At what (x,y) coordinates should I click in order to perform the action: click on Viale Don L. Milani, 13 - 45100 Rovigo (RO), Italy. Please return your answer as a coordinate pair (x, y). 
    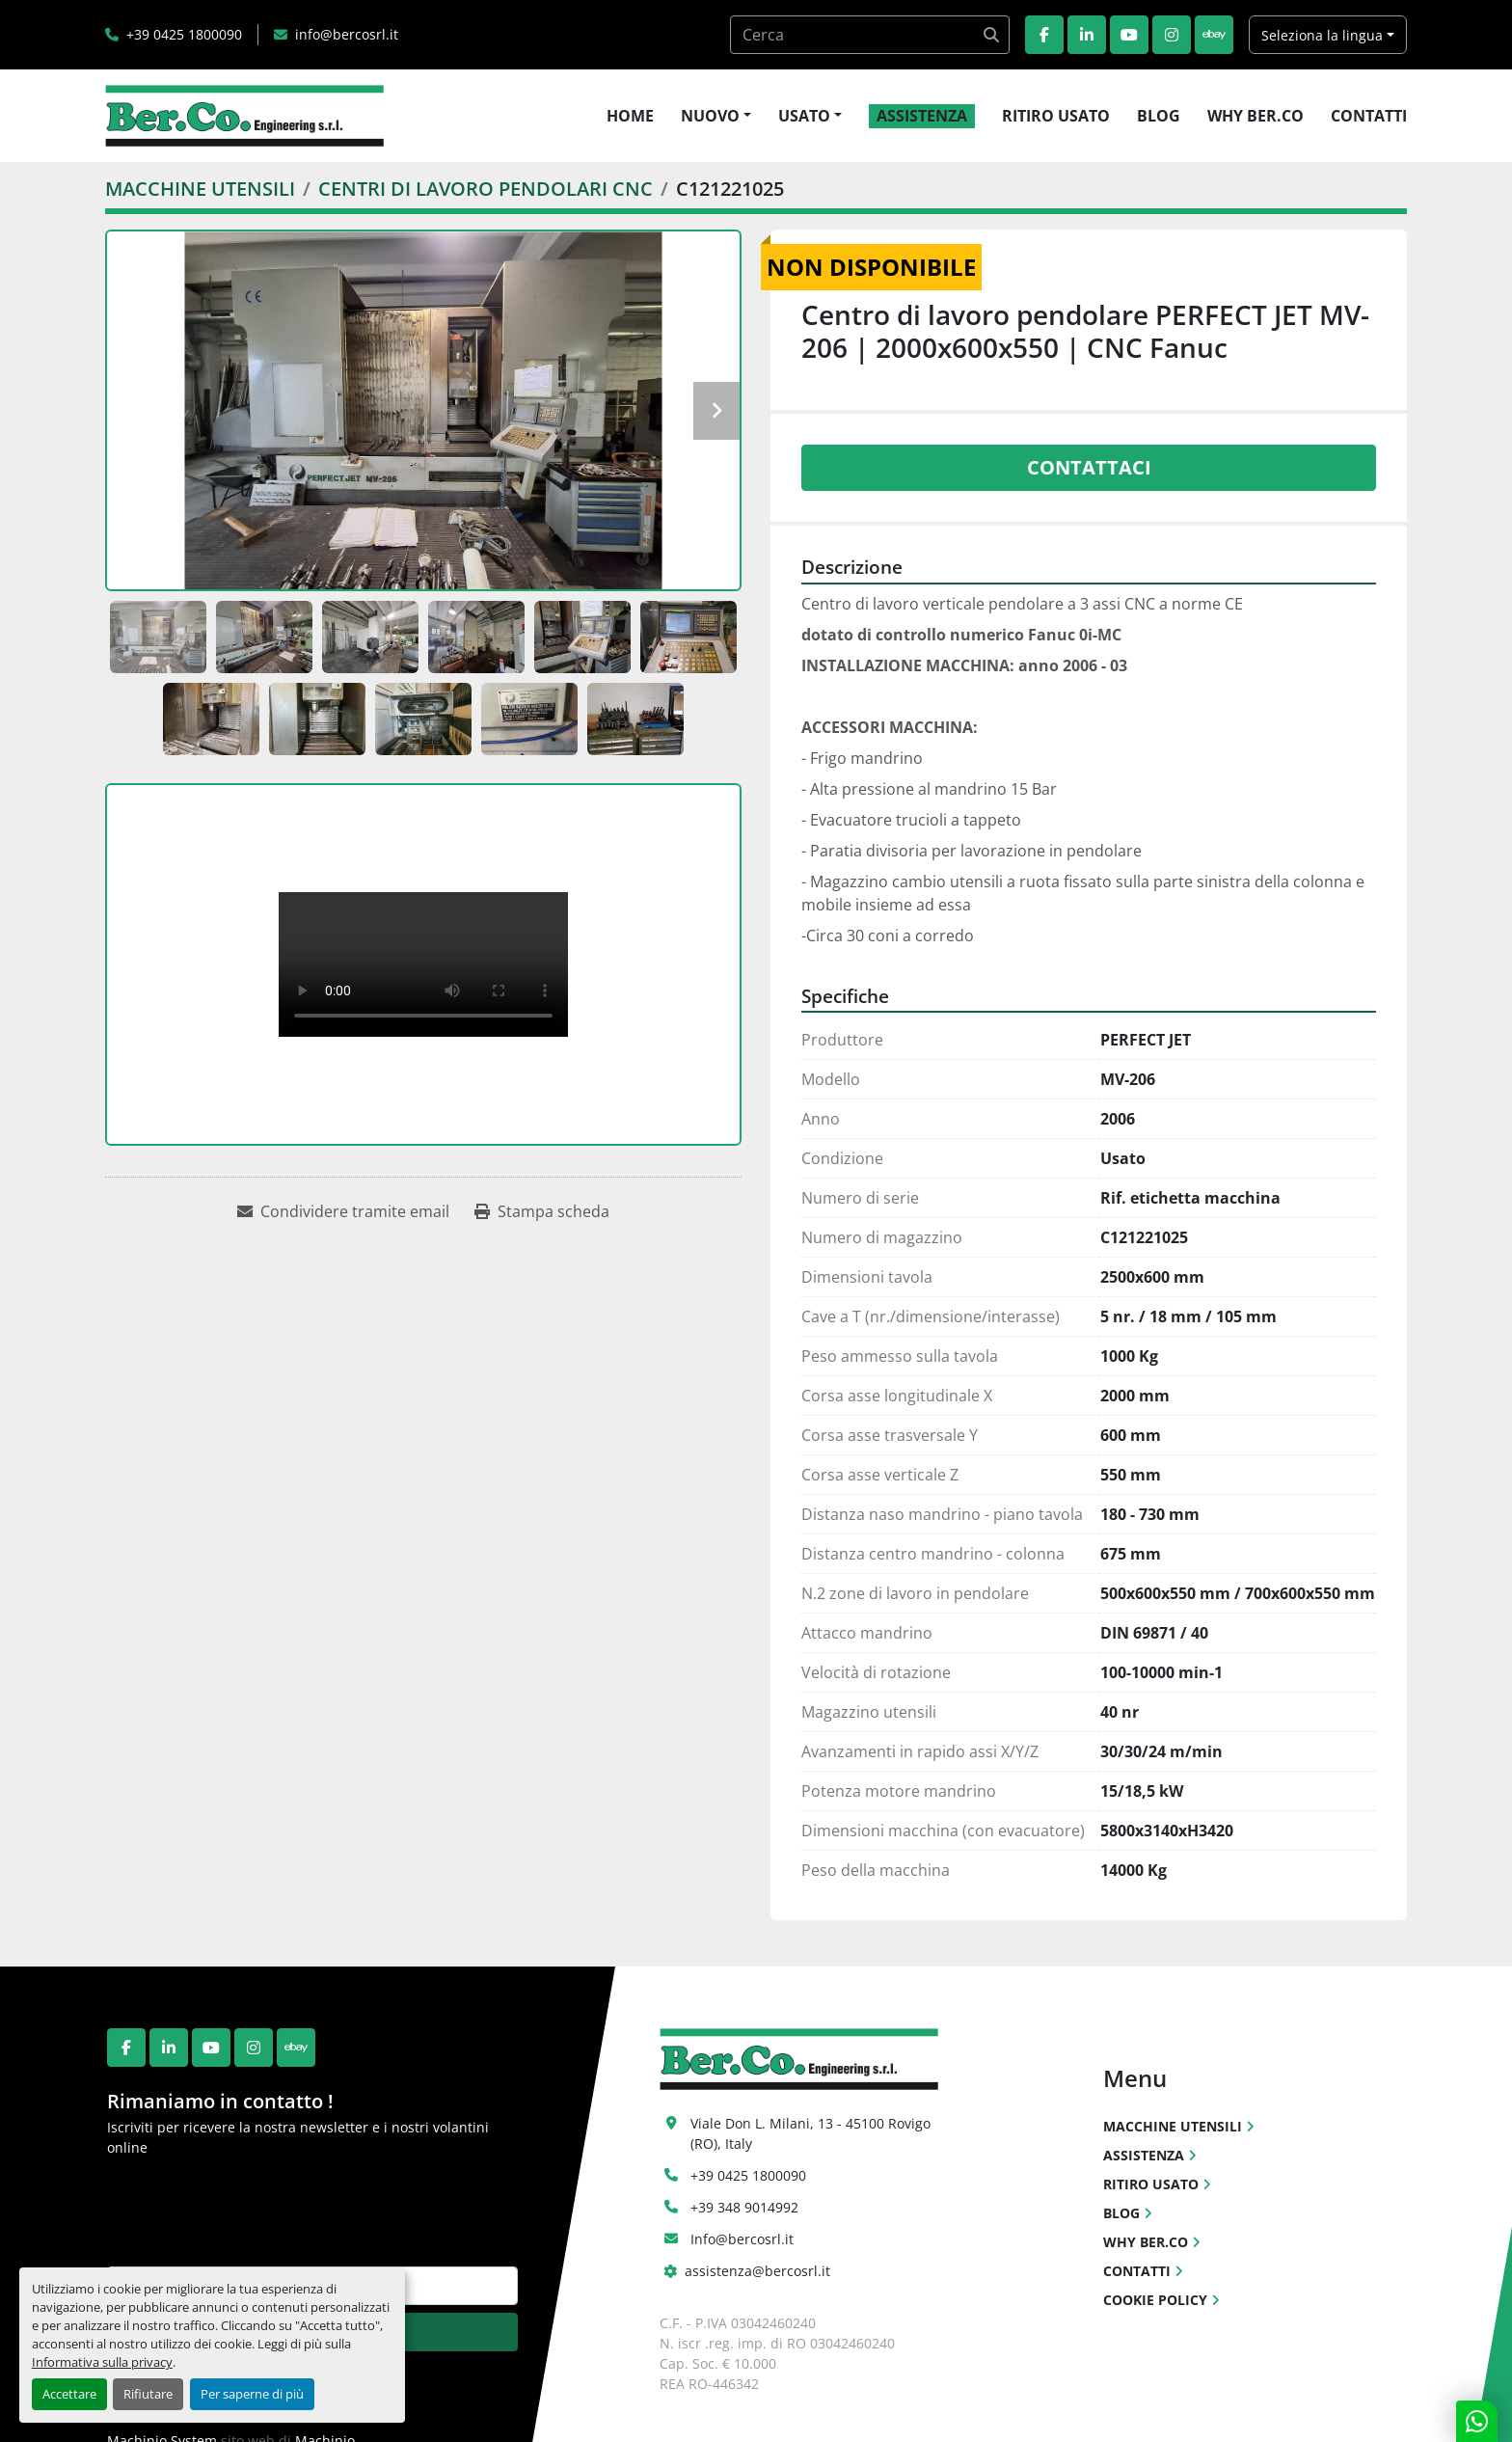
    Looking at the image, I should click on (812, 2133).